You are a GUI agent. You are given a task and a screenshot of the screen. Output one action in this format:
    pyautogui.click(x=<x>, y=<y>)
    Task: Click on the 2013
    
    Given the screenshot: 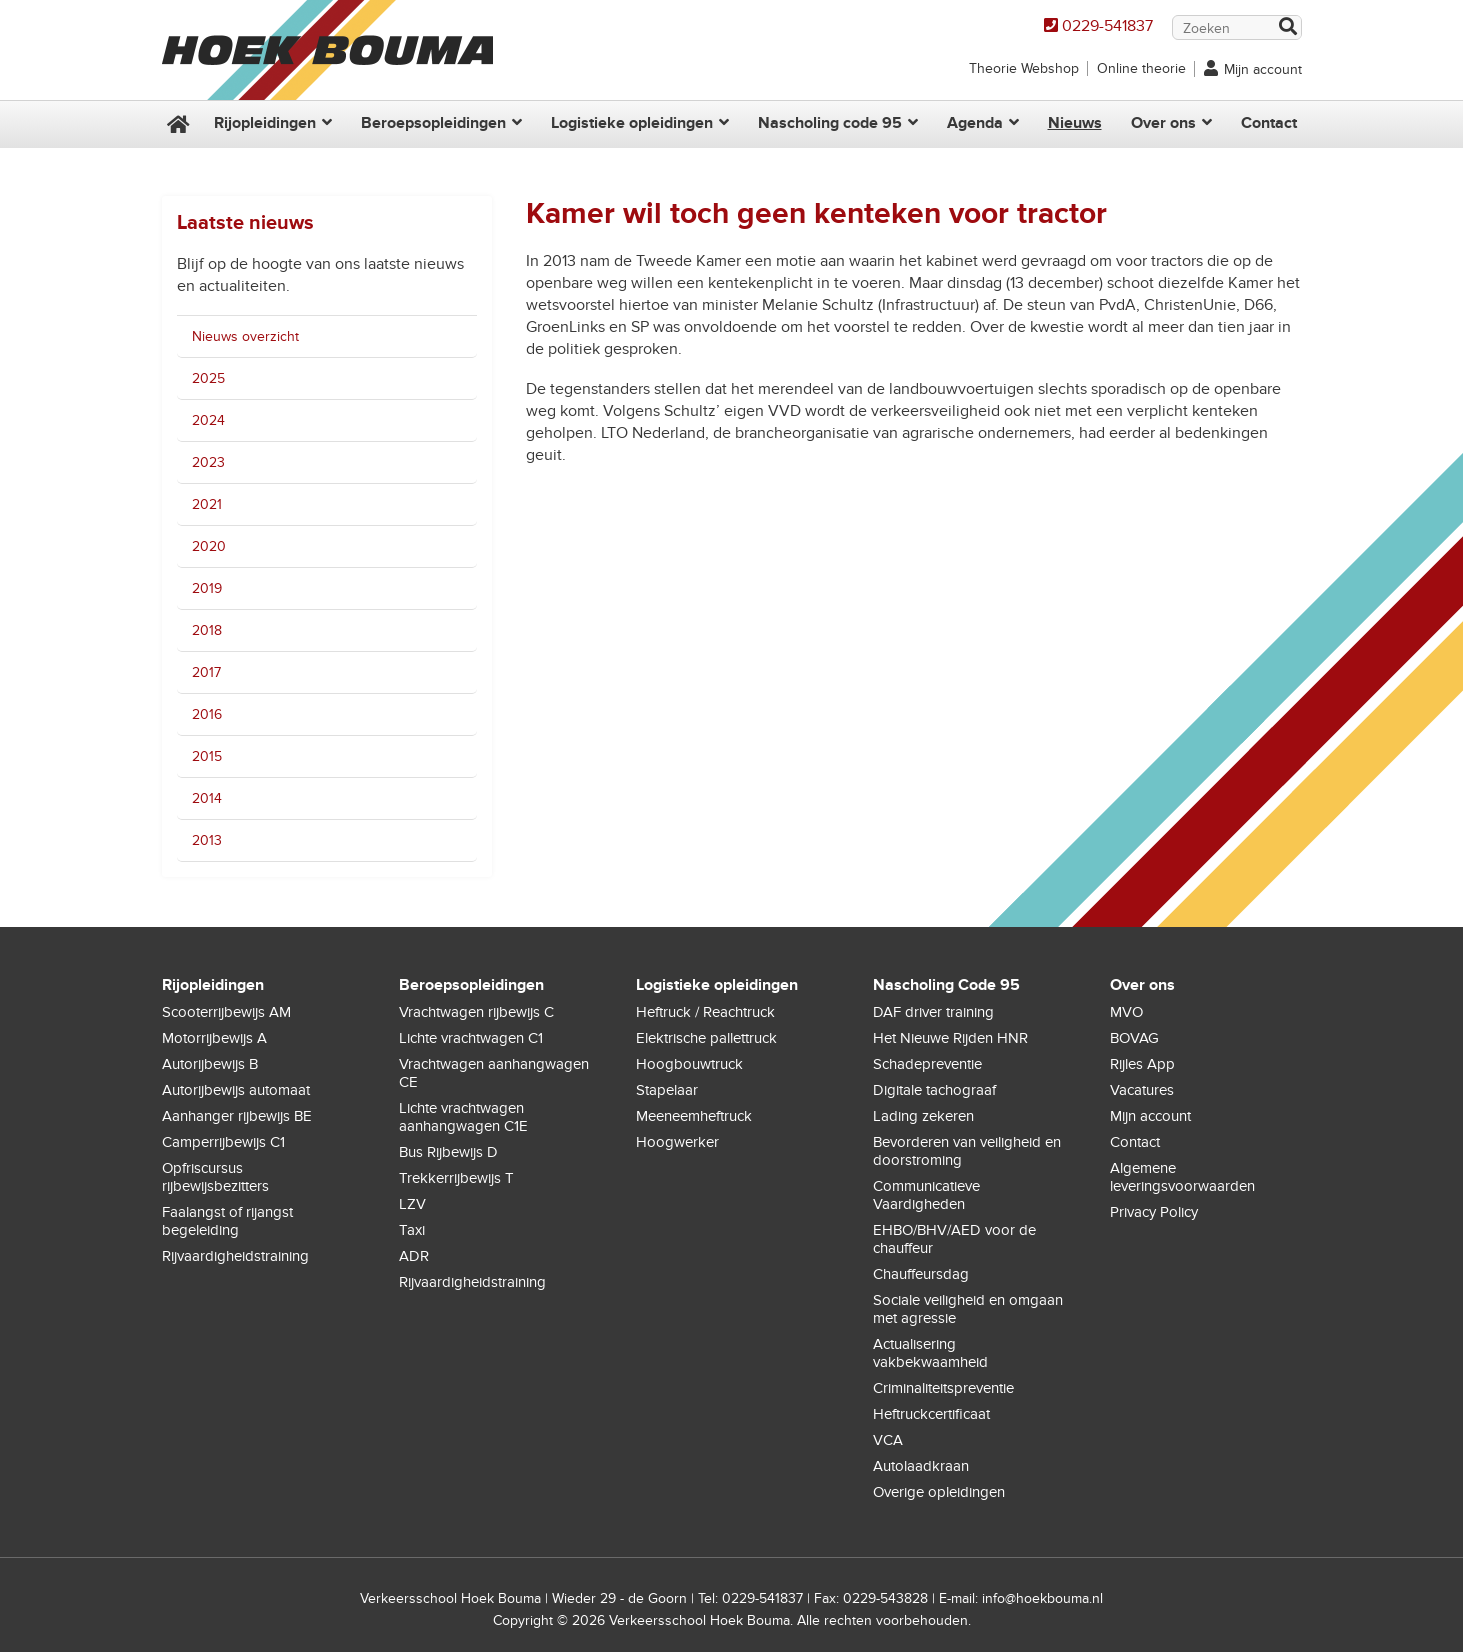 What is the action you would take?
    pyautogui.click(x=207, y=840)
    